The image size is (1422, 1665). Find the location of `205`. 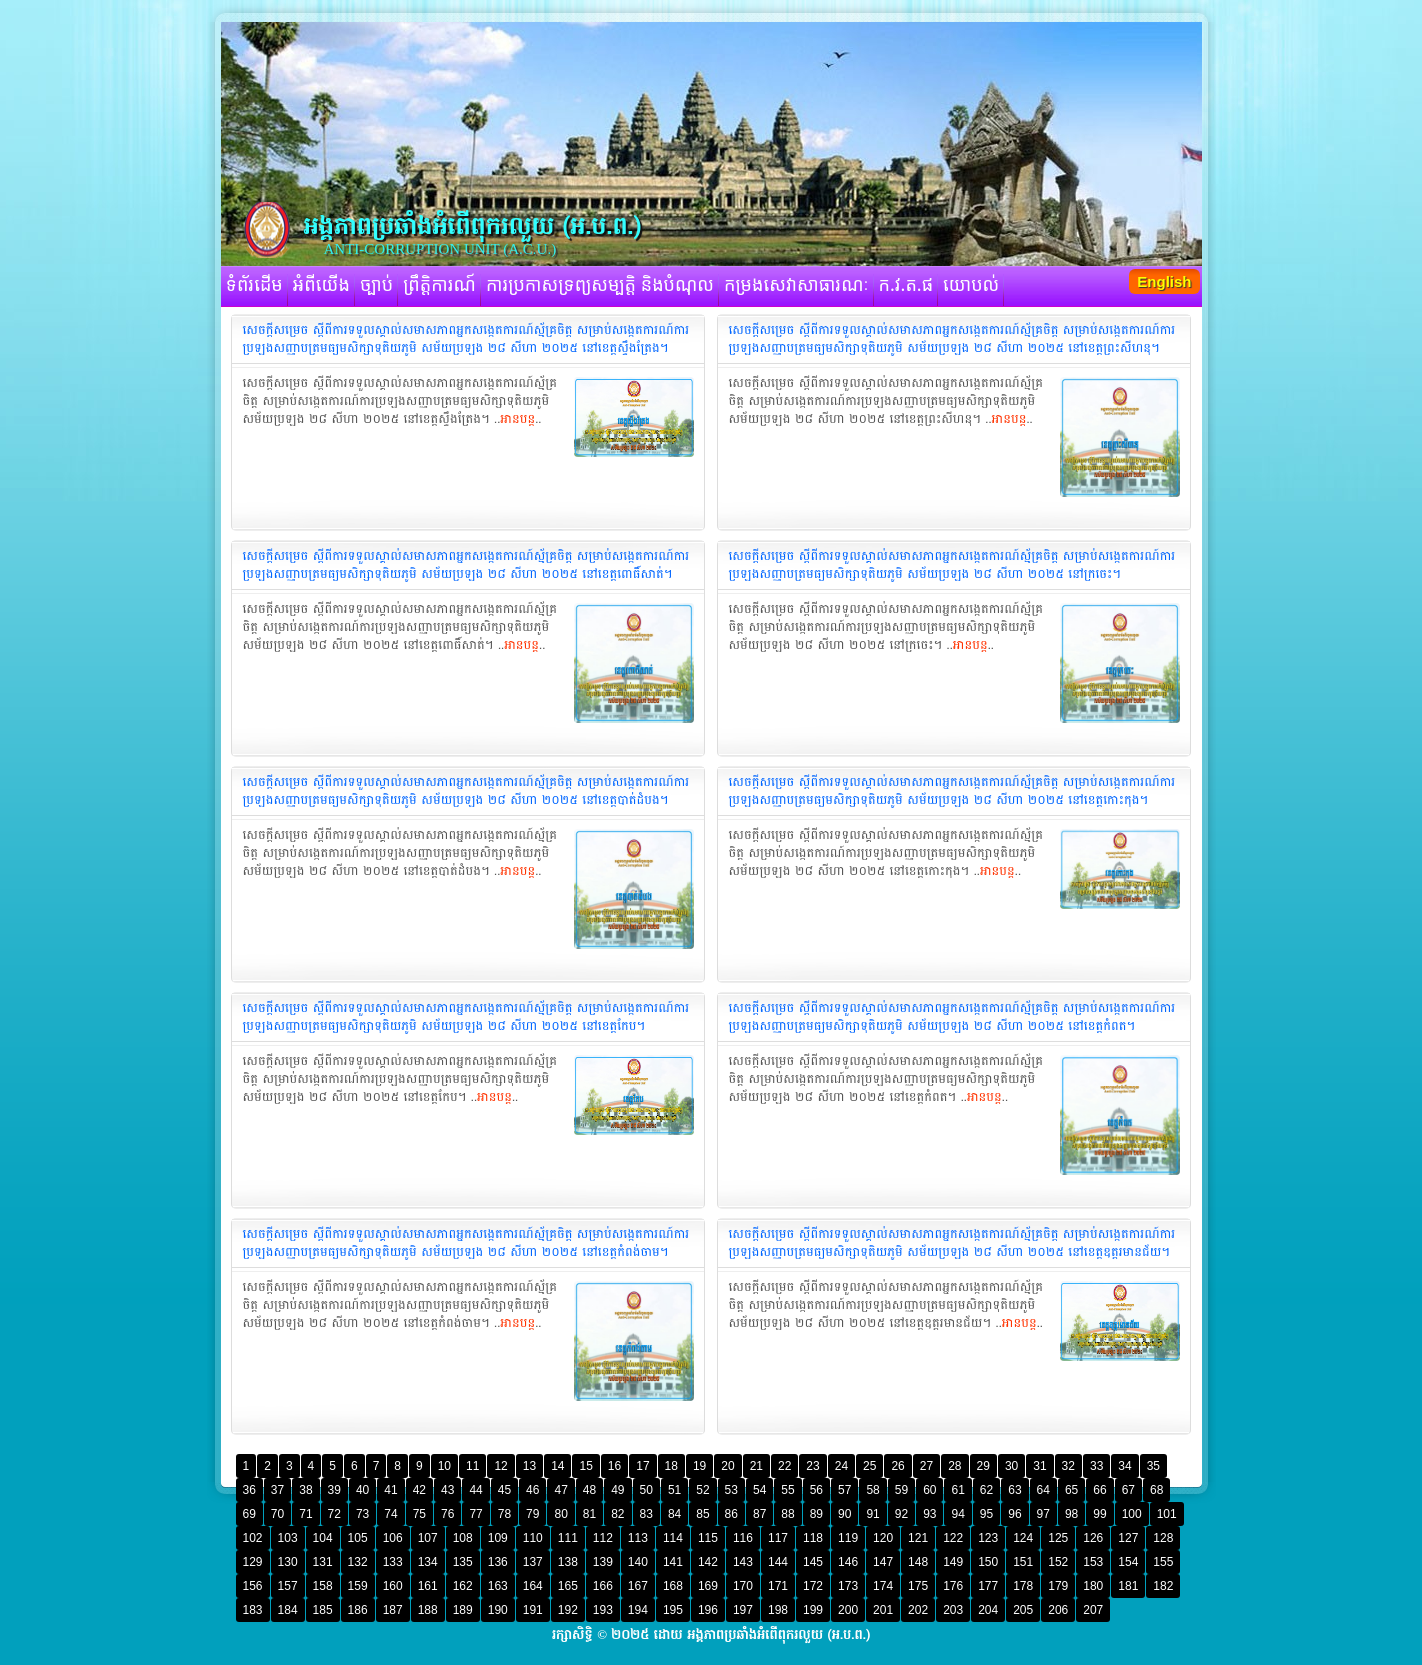

205 is located at coordinates (1023, 1610).